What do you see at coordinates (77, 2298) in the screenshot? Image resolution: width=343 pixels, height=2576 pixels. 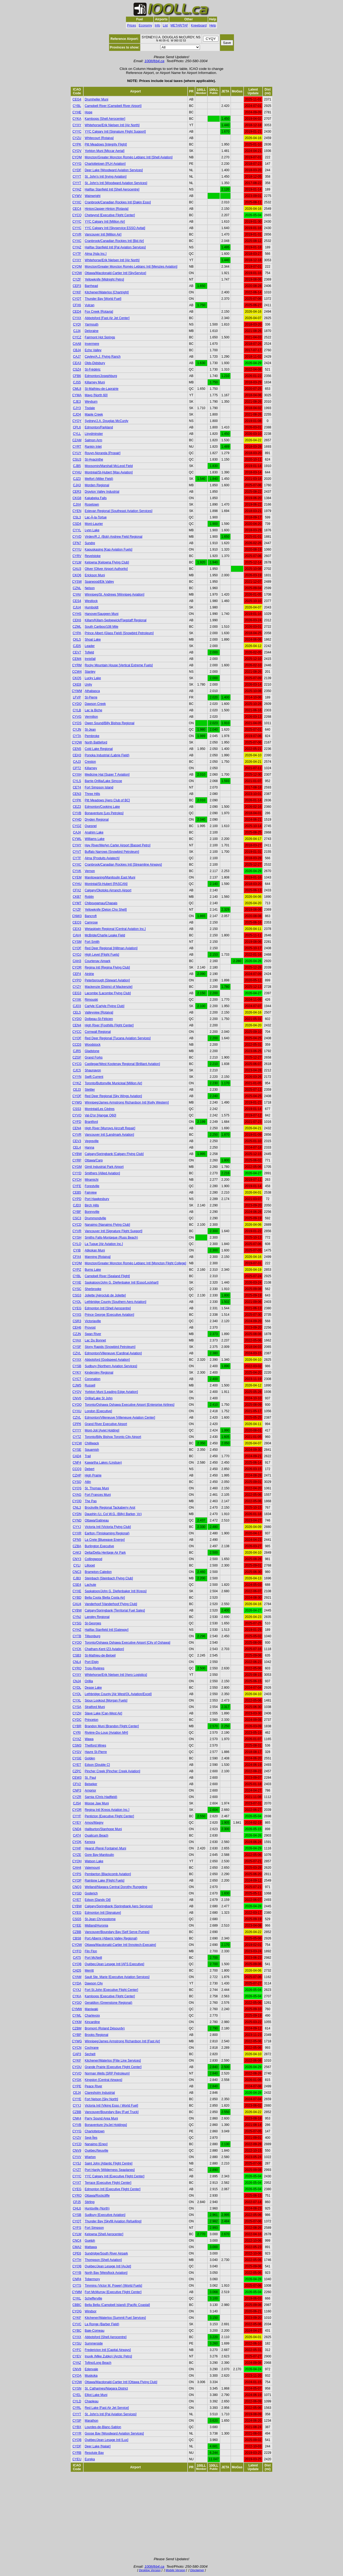 I see `CYKL` at bounding box center [77, 2298].